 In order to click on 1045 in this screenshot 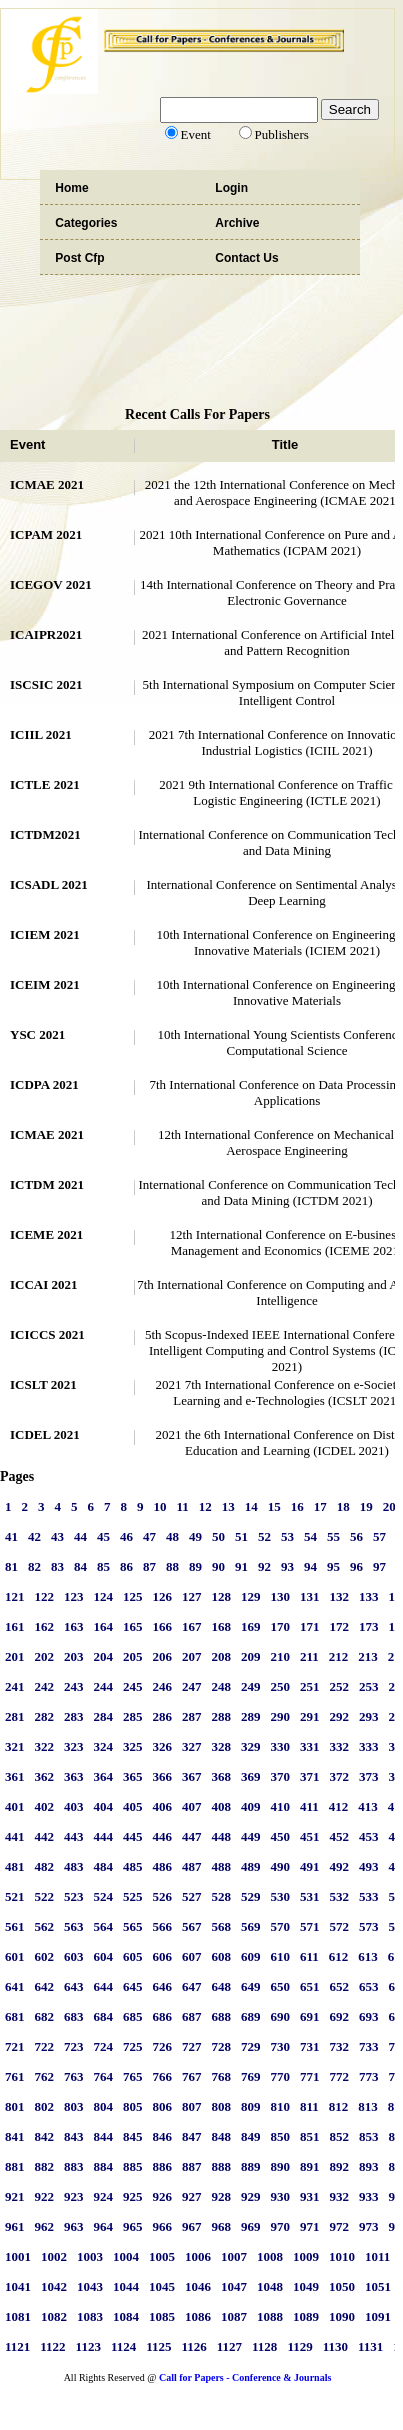, I will do `click(162, 2286)`.